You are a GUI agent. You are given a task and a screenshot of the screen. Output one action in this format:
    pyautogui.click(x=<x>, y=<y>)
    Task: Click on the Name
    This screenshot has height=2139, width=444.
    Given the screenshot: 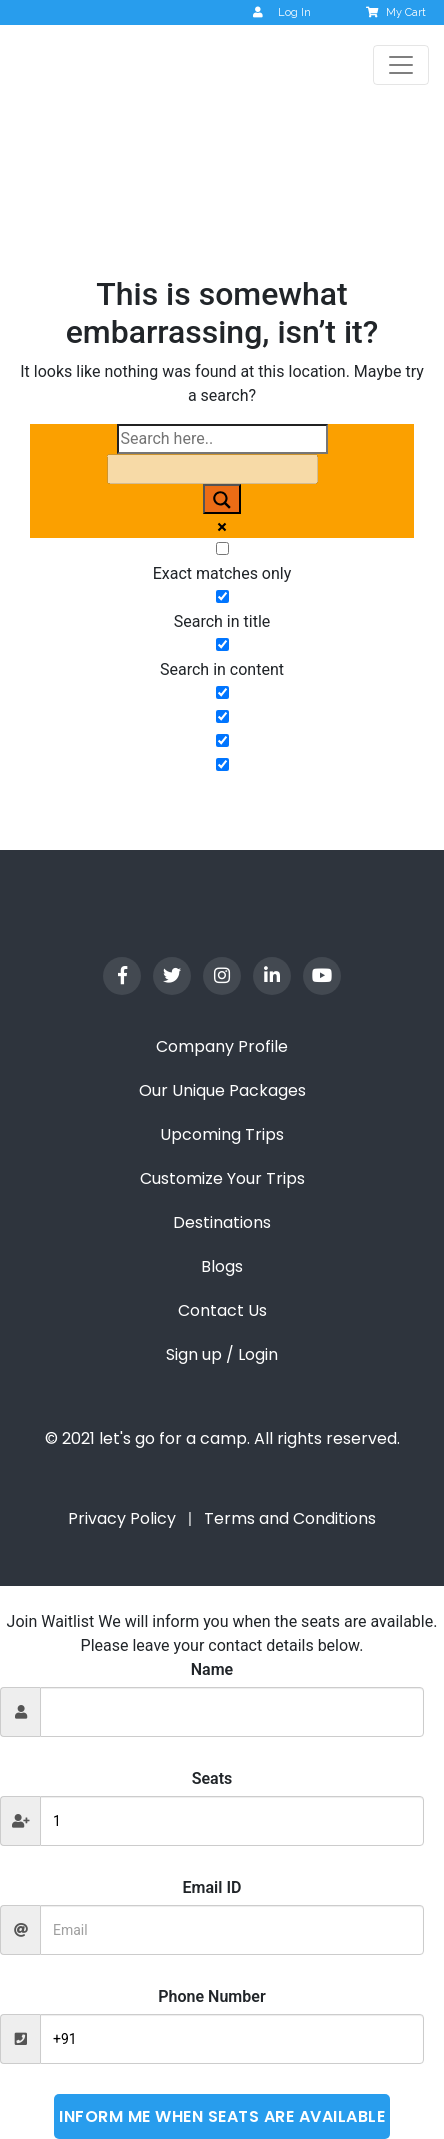 What is the action you would take?
    pyautogui.click(x=212, y=1669)
    